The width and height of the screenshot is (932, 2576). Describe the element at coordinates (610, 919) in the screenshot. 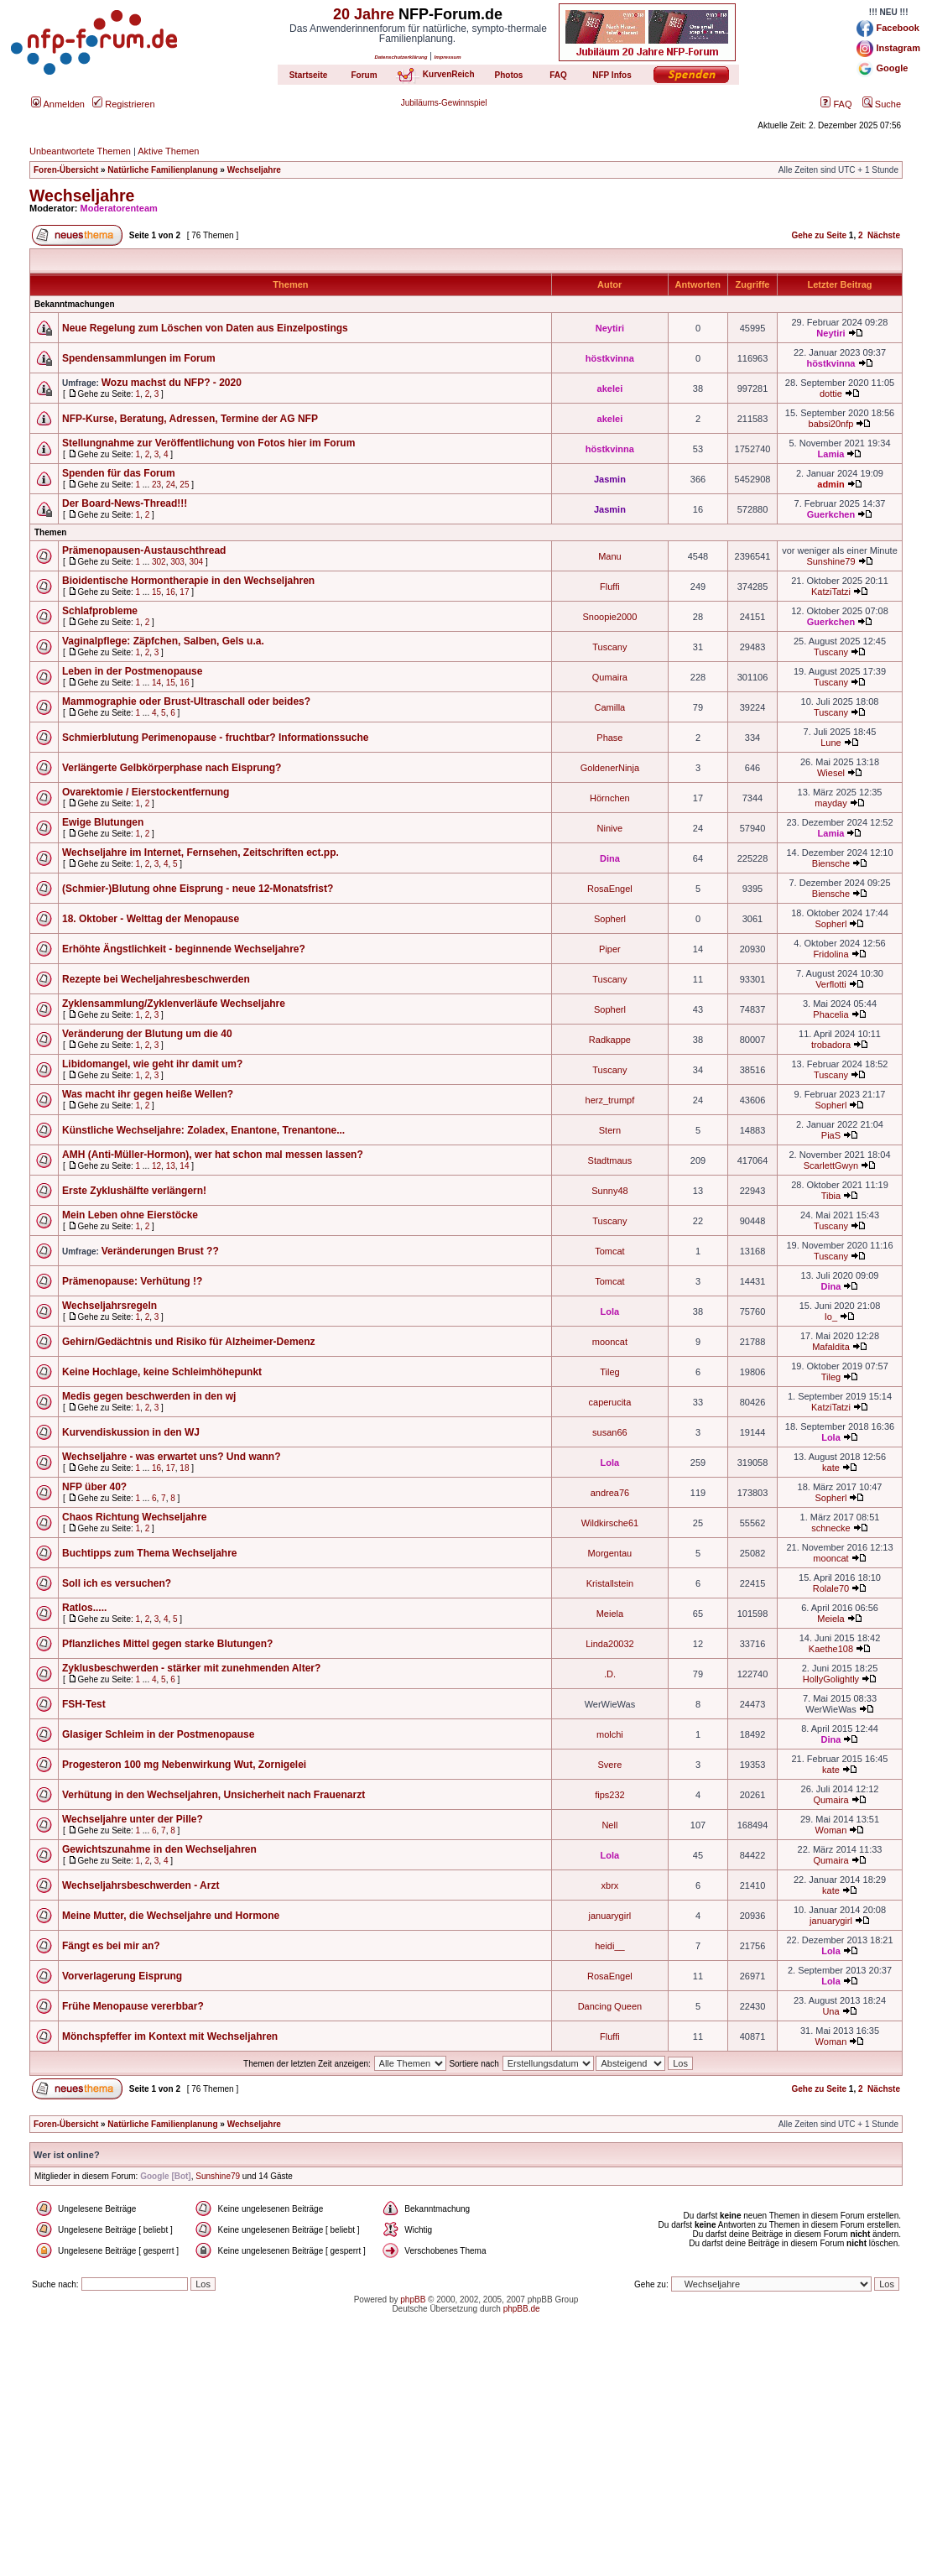

I see `Sopherl` at that location.